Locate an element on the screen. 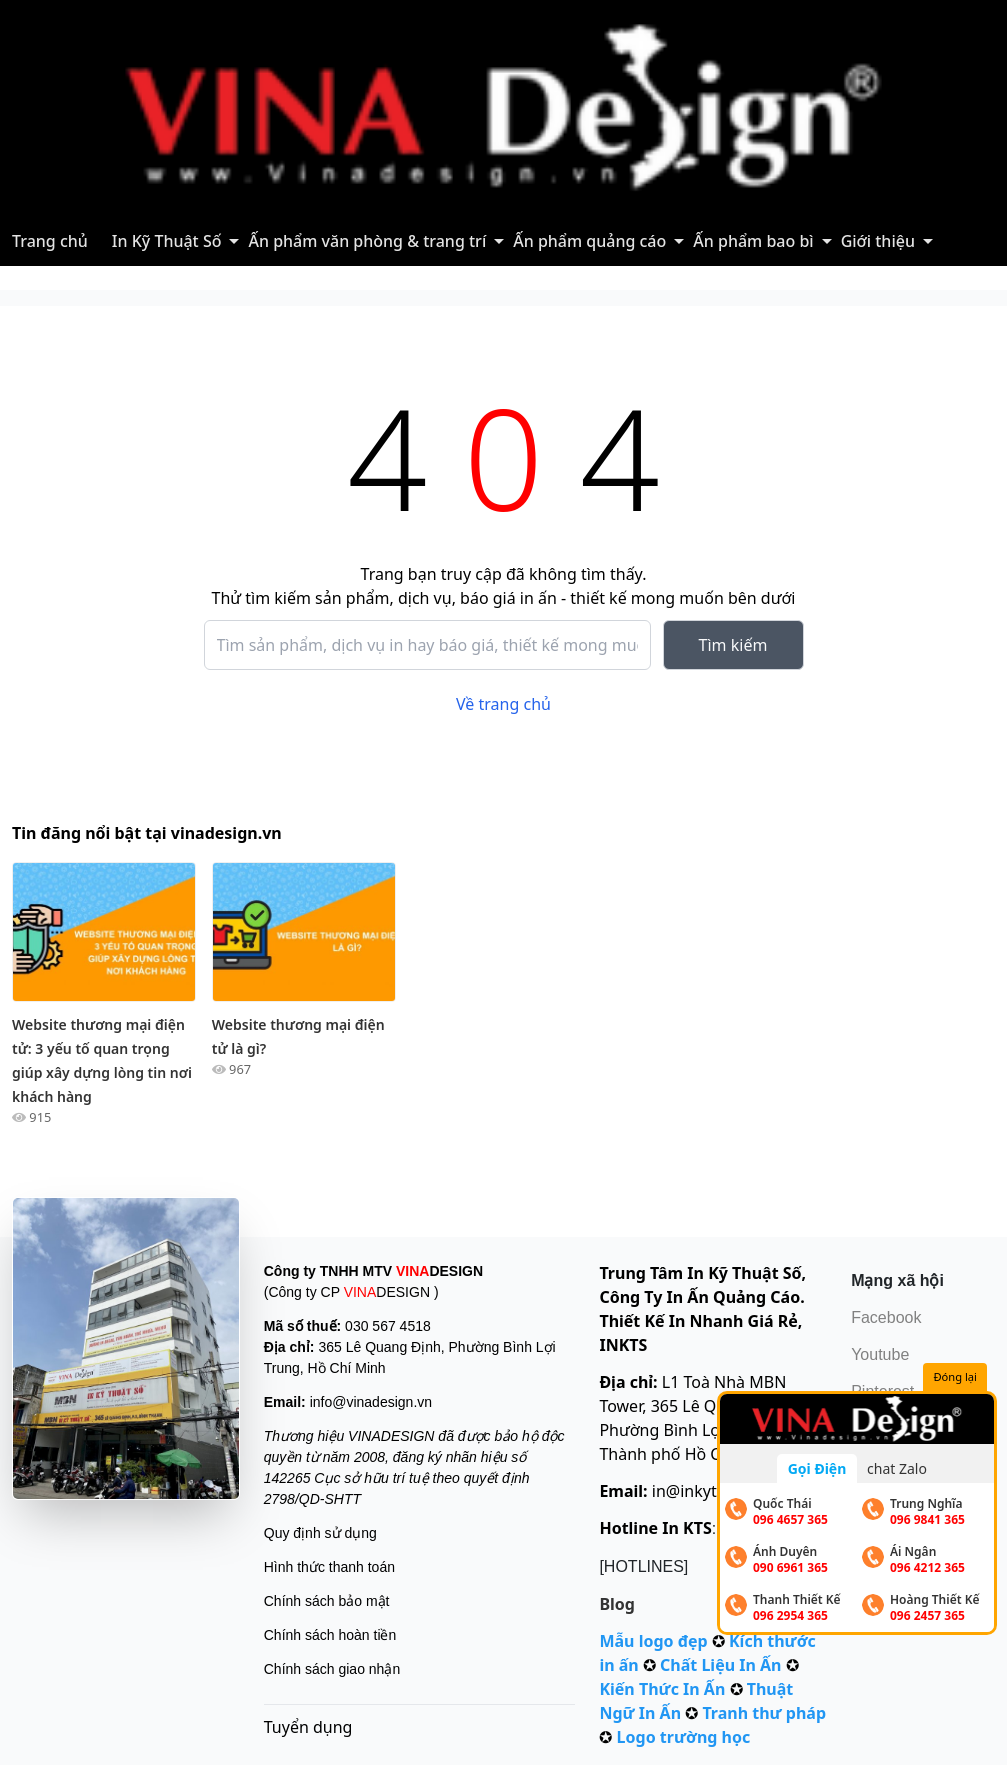  Facebook is located at coordinates (886, 1317).